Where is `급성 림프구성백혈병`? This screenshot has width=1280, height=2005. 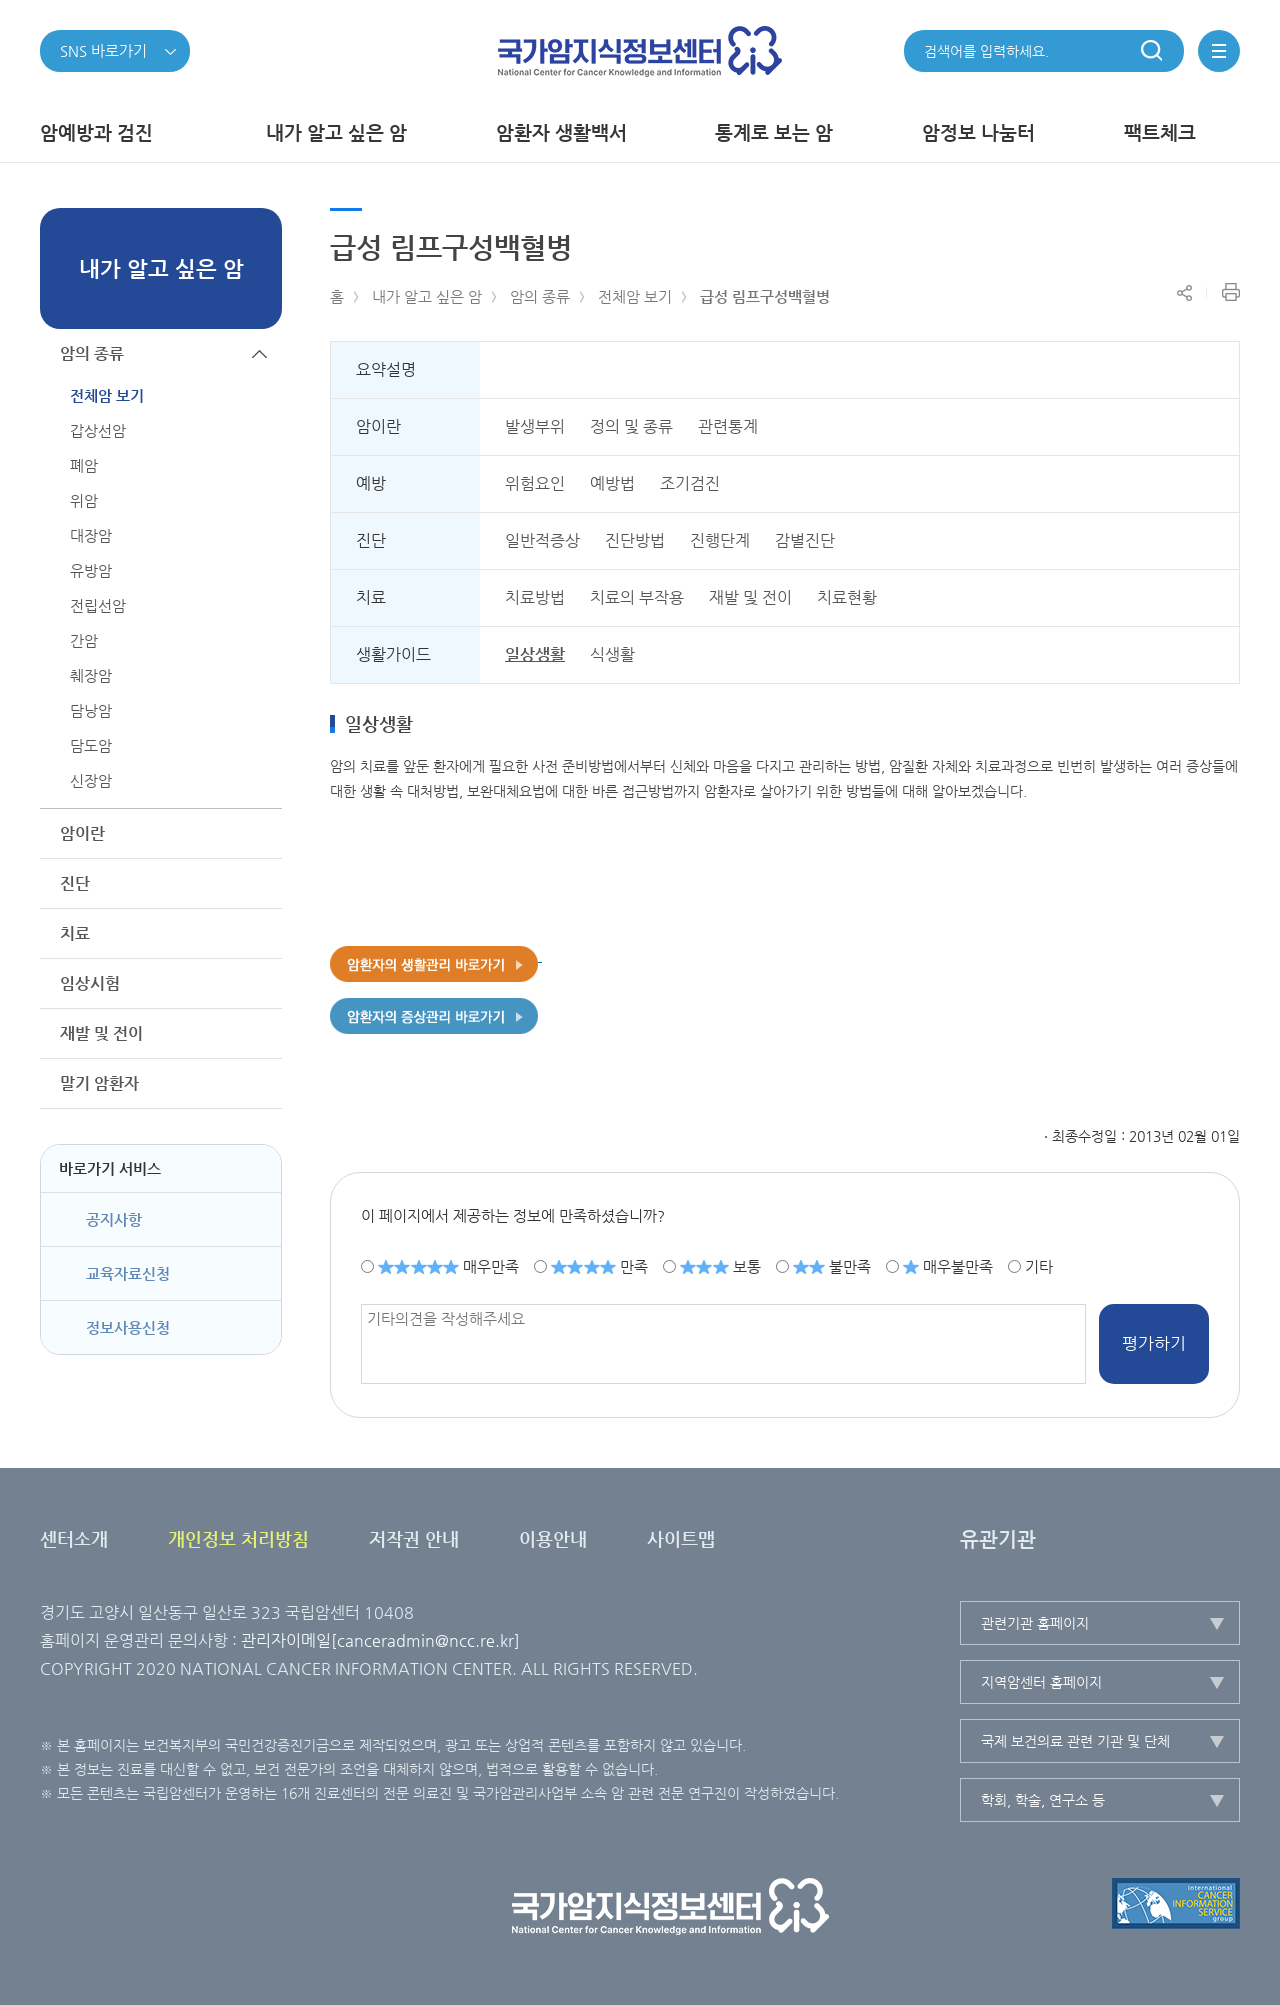 급성 림프구성백혈병 is located at coordinates (765, 296).